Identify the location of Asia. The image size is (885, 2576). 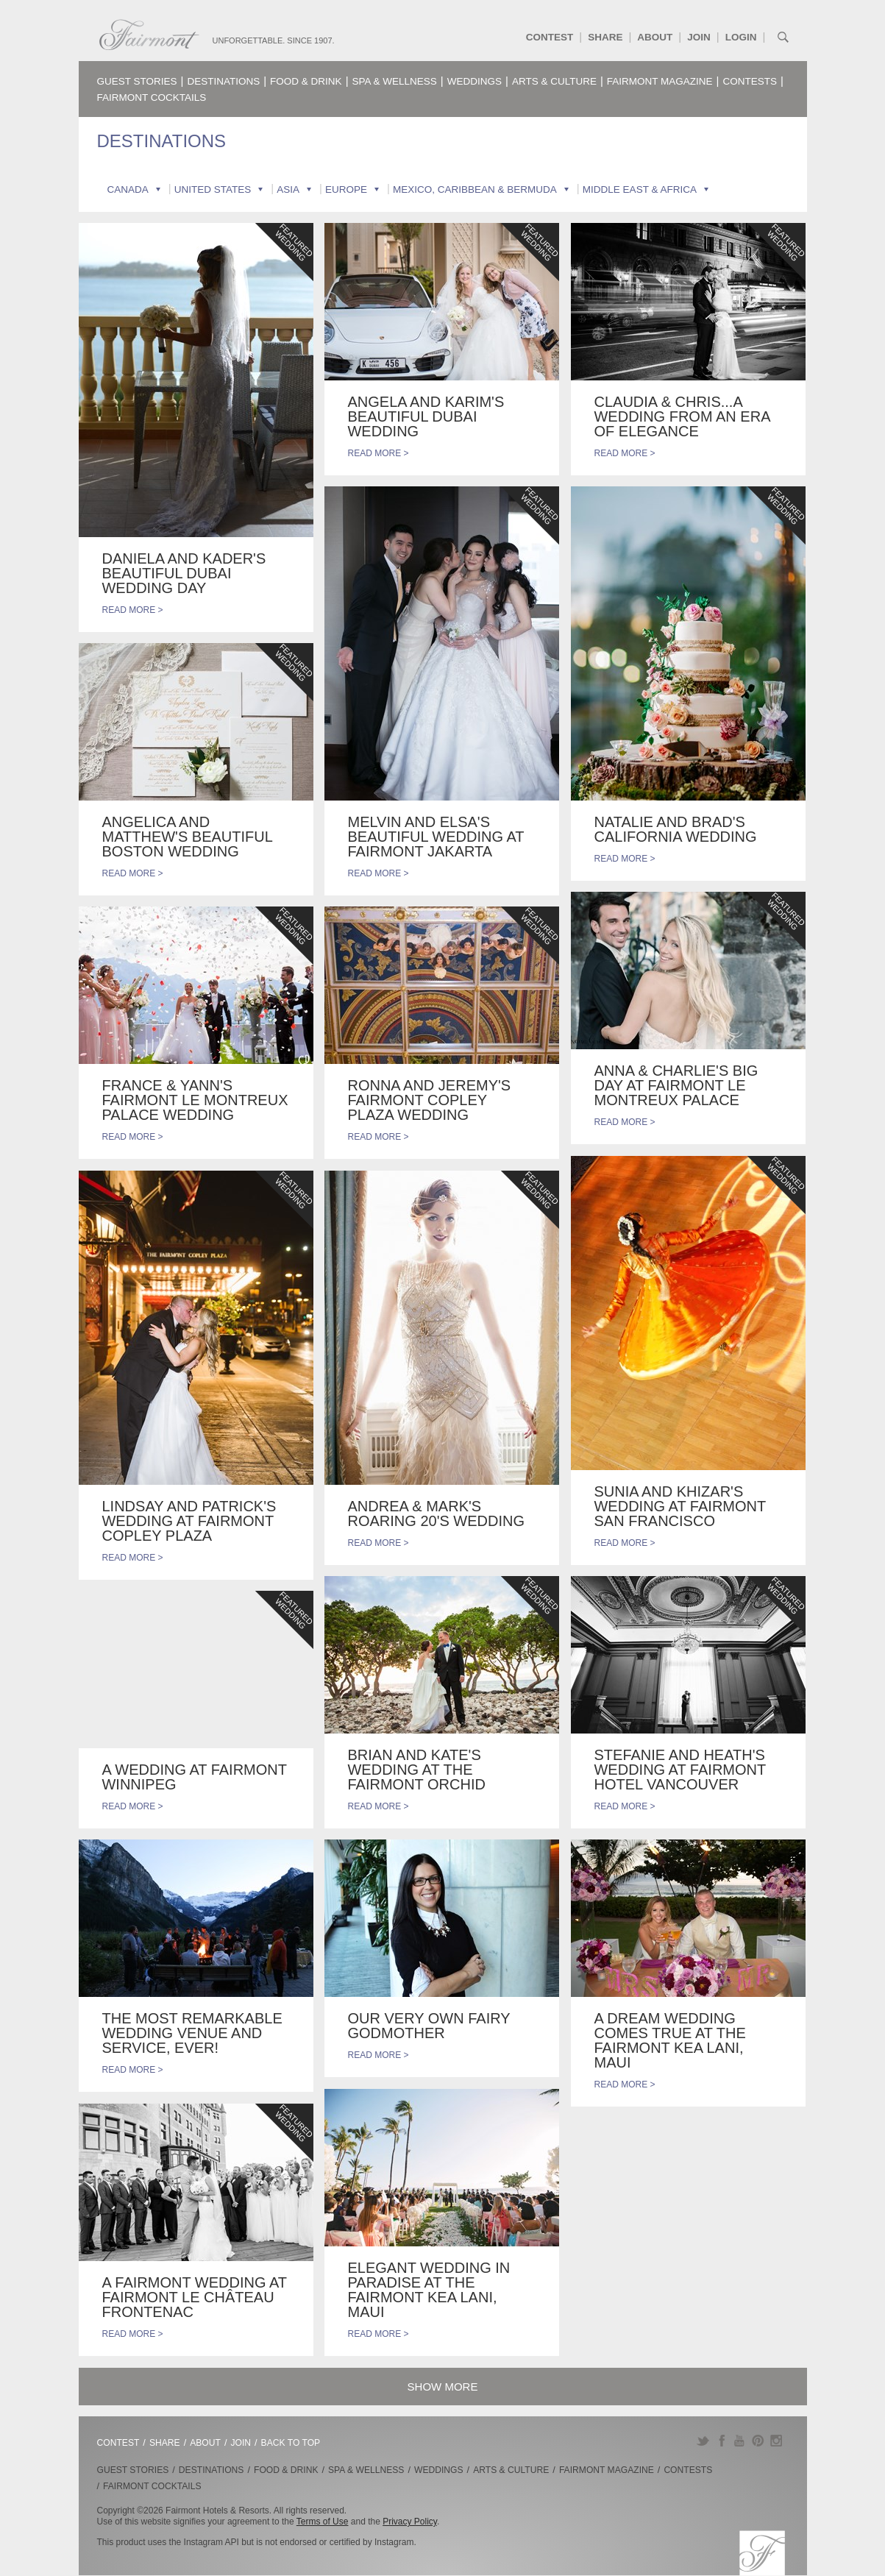
(288, 189).